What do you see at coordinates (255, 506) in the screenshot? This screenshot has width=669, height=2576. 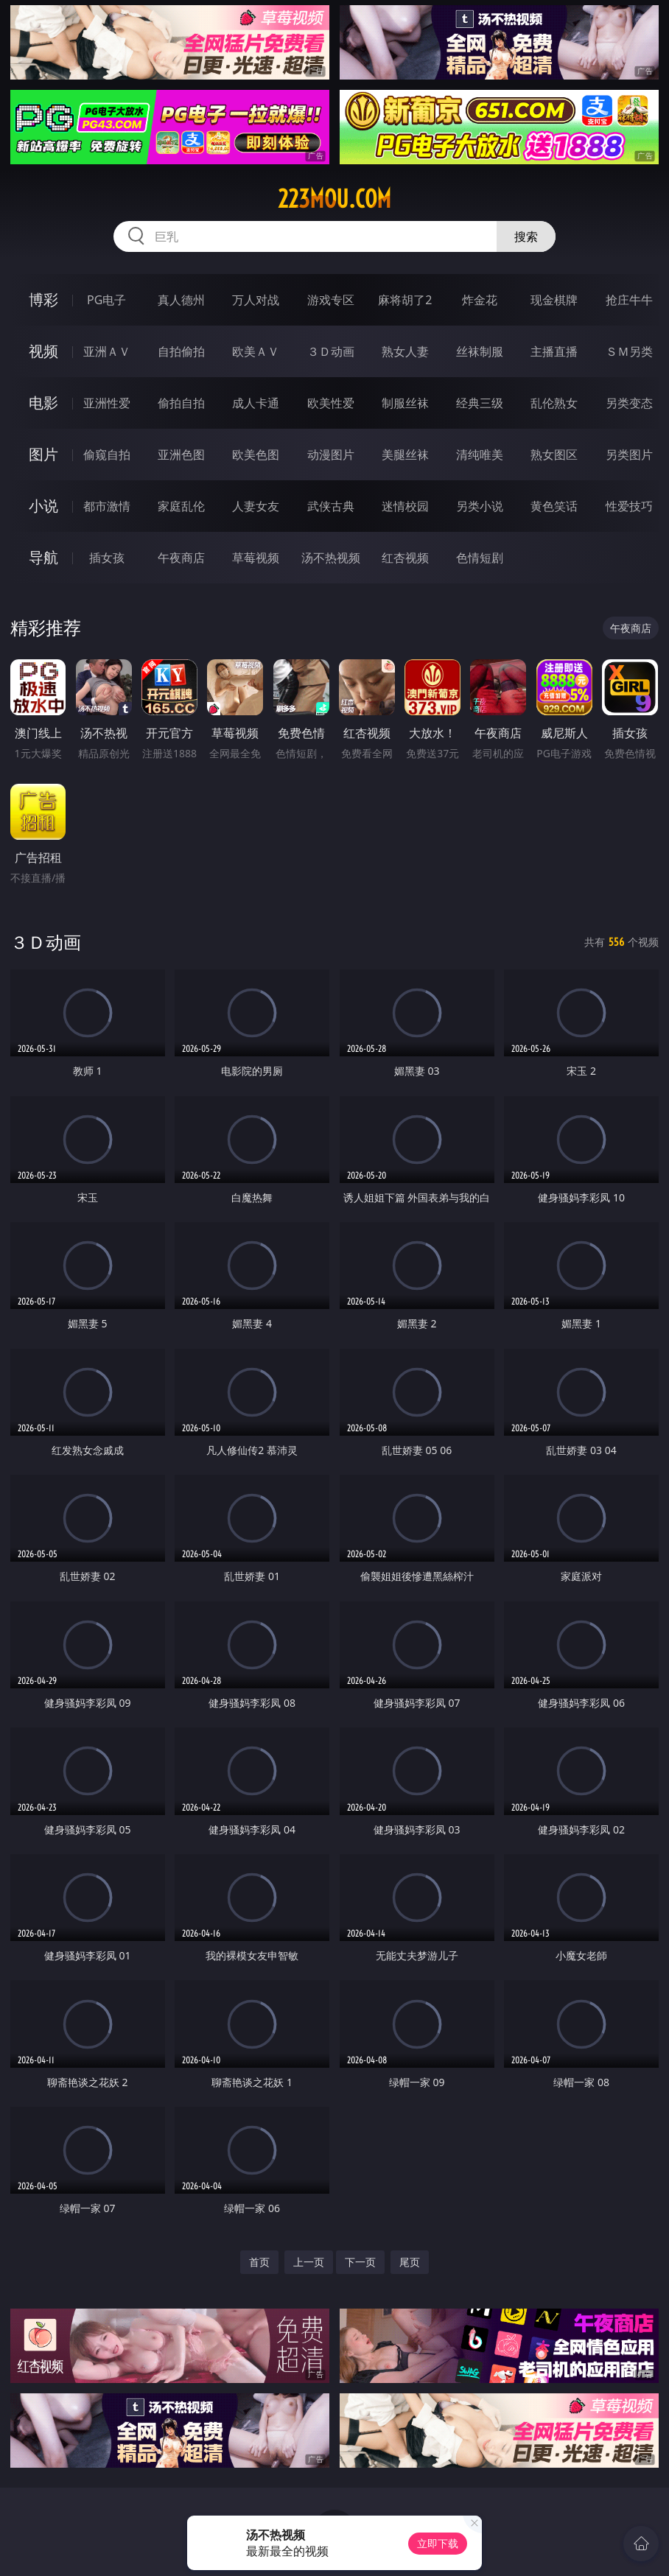 I see `人妻女友` at bounding box center [255, 506].